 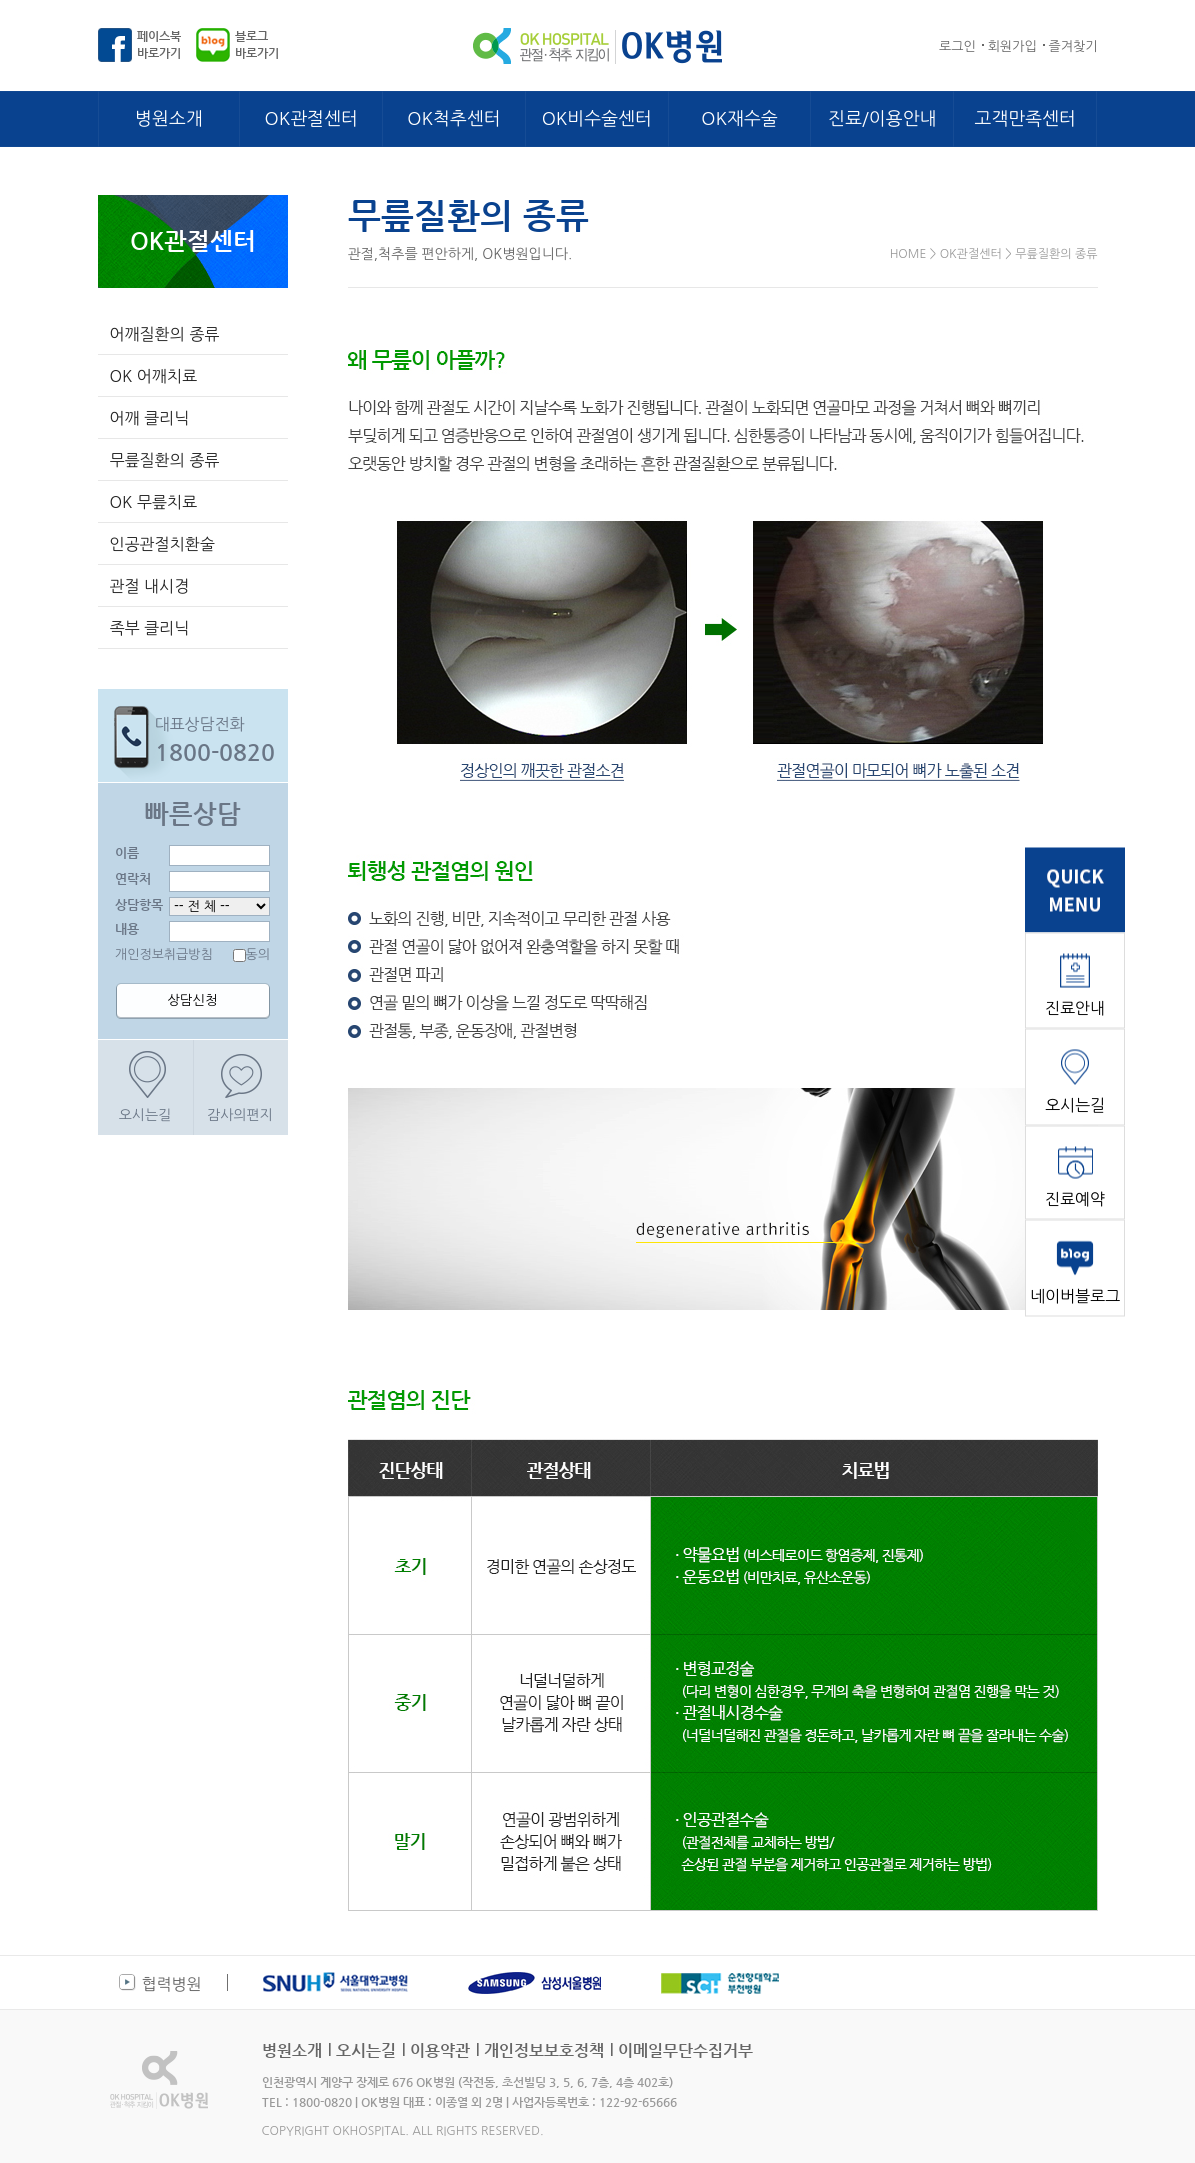 What do you see at coordinates (739, 119) in the screenshot?
I see `OK재수술` at bounding box center [739, 119].